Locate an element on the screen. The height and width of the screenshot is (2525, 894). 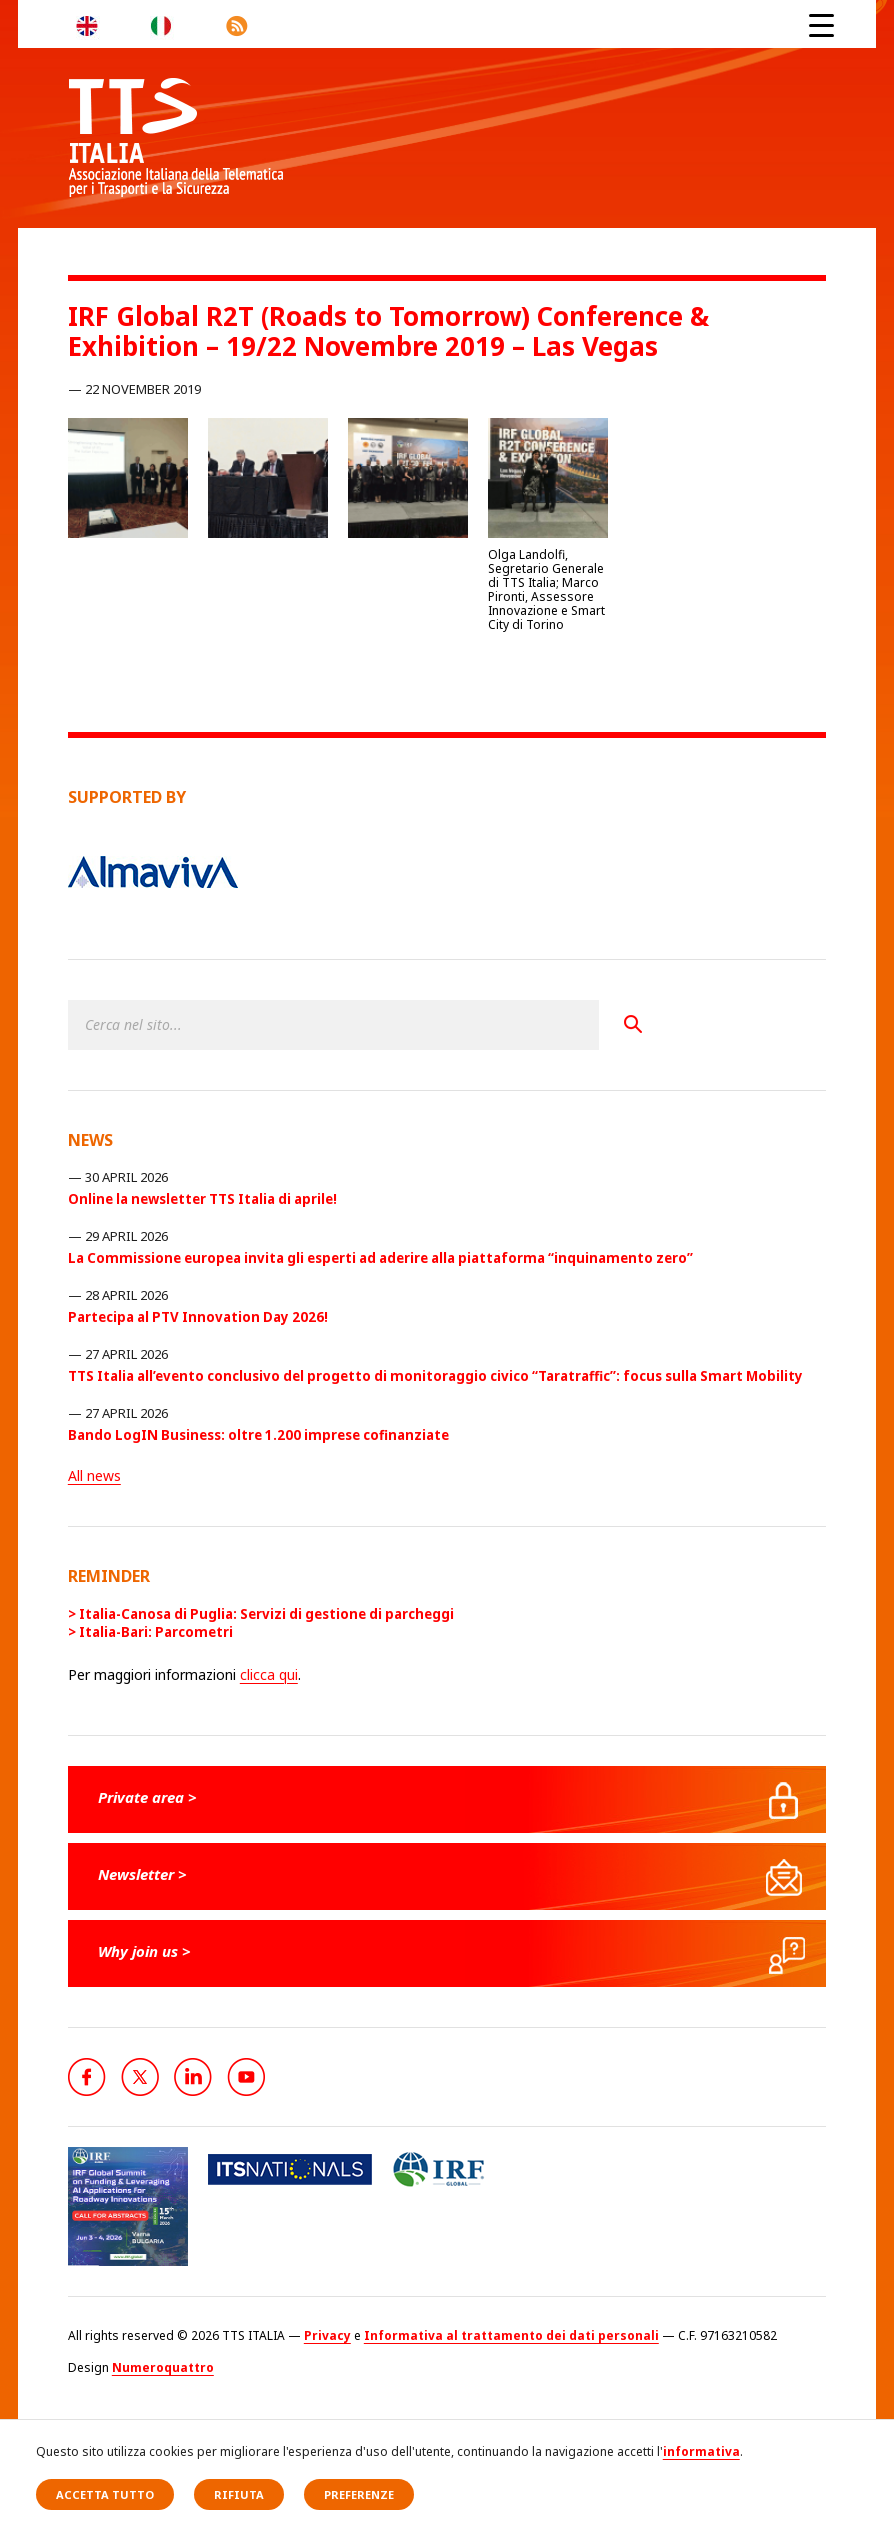
Online la newsletter TTS Italia di aprile! is located at coordinates (202, 1199).